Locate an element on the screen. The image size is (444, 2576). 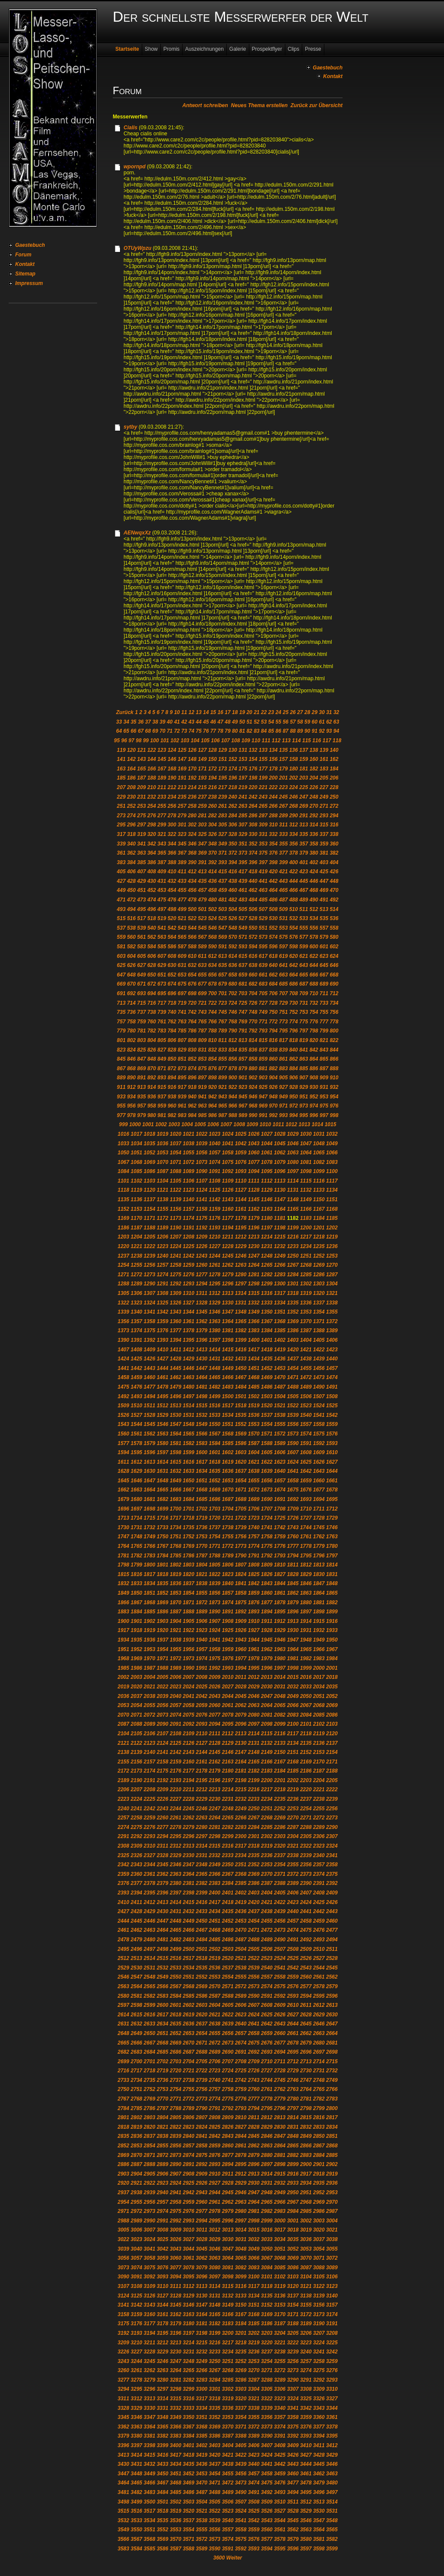
2324 is located at coordinates (332, 1846).